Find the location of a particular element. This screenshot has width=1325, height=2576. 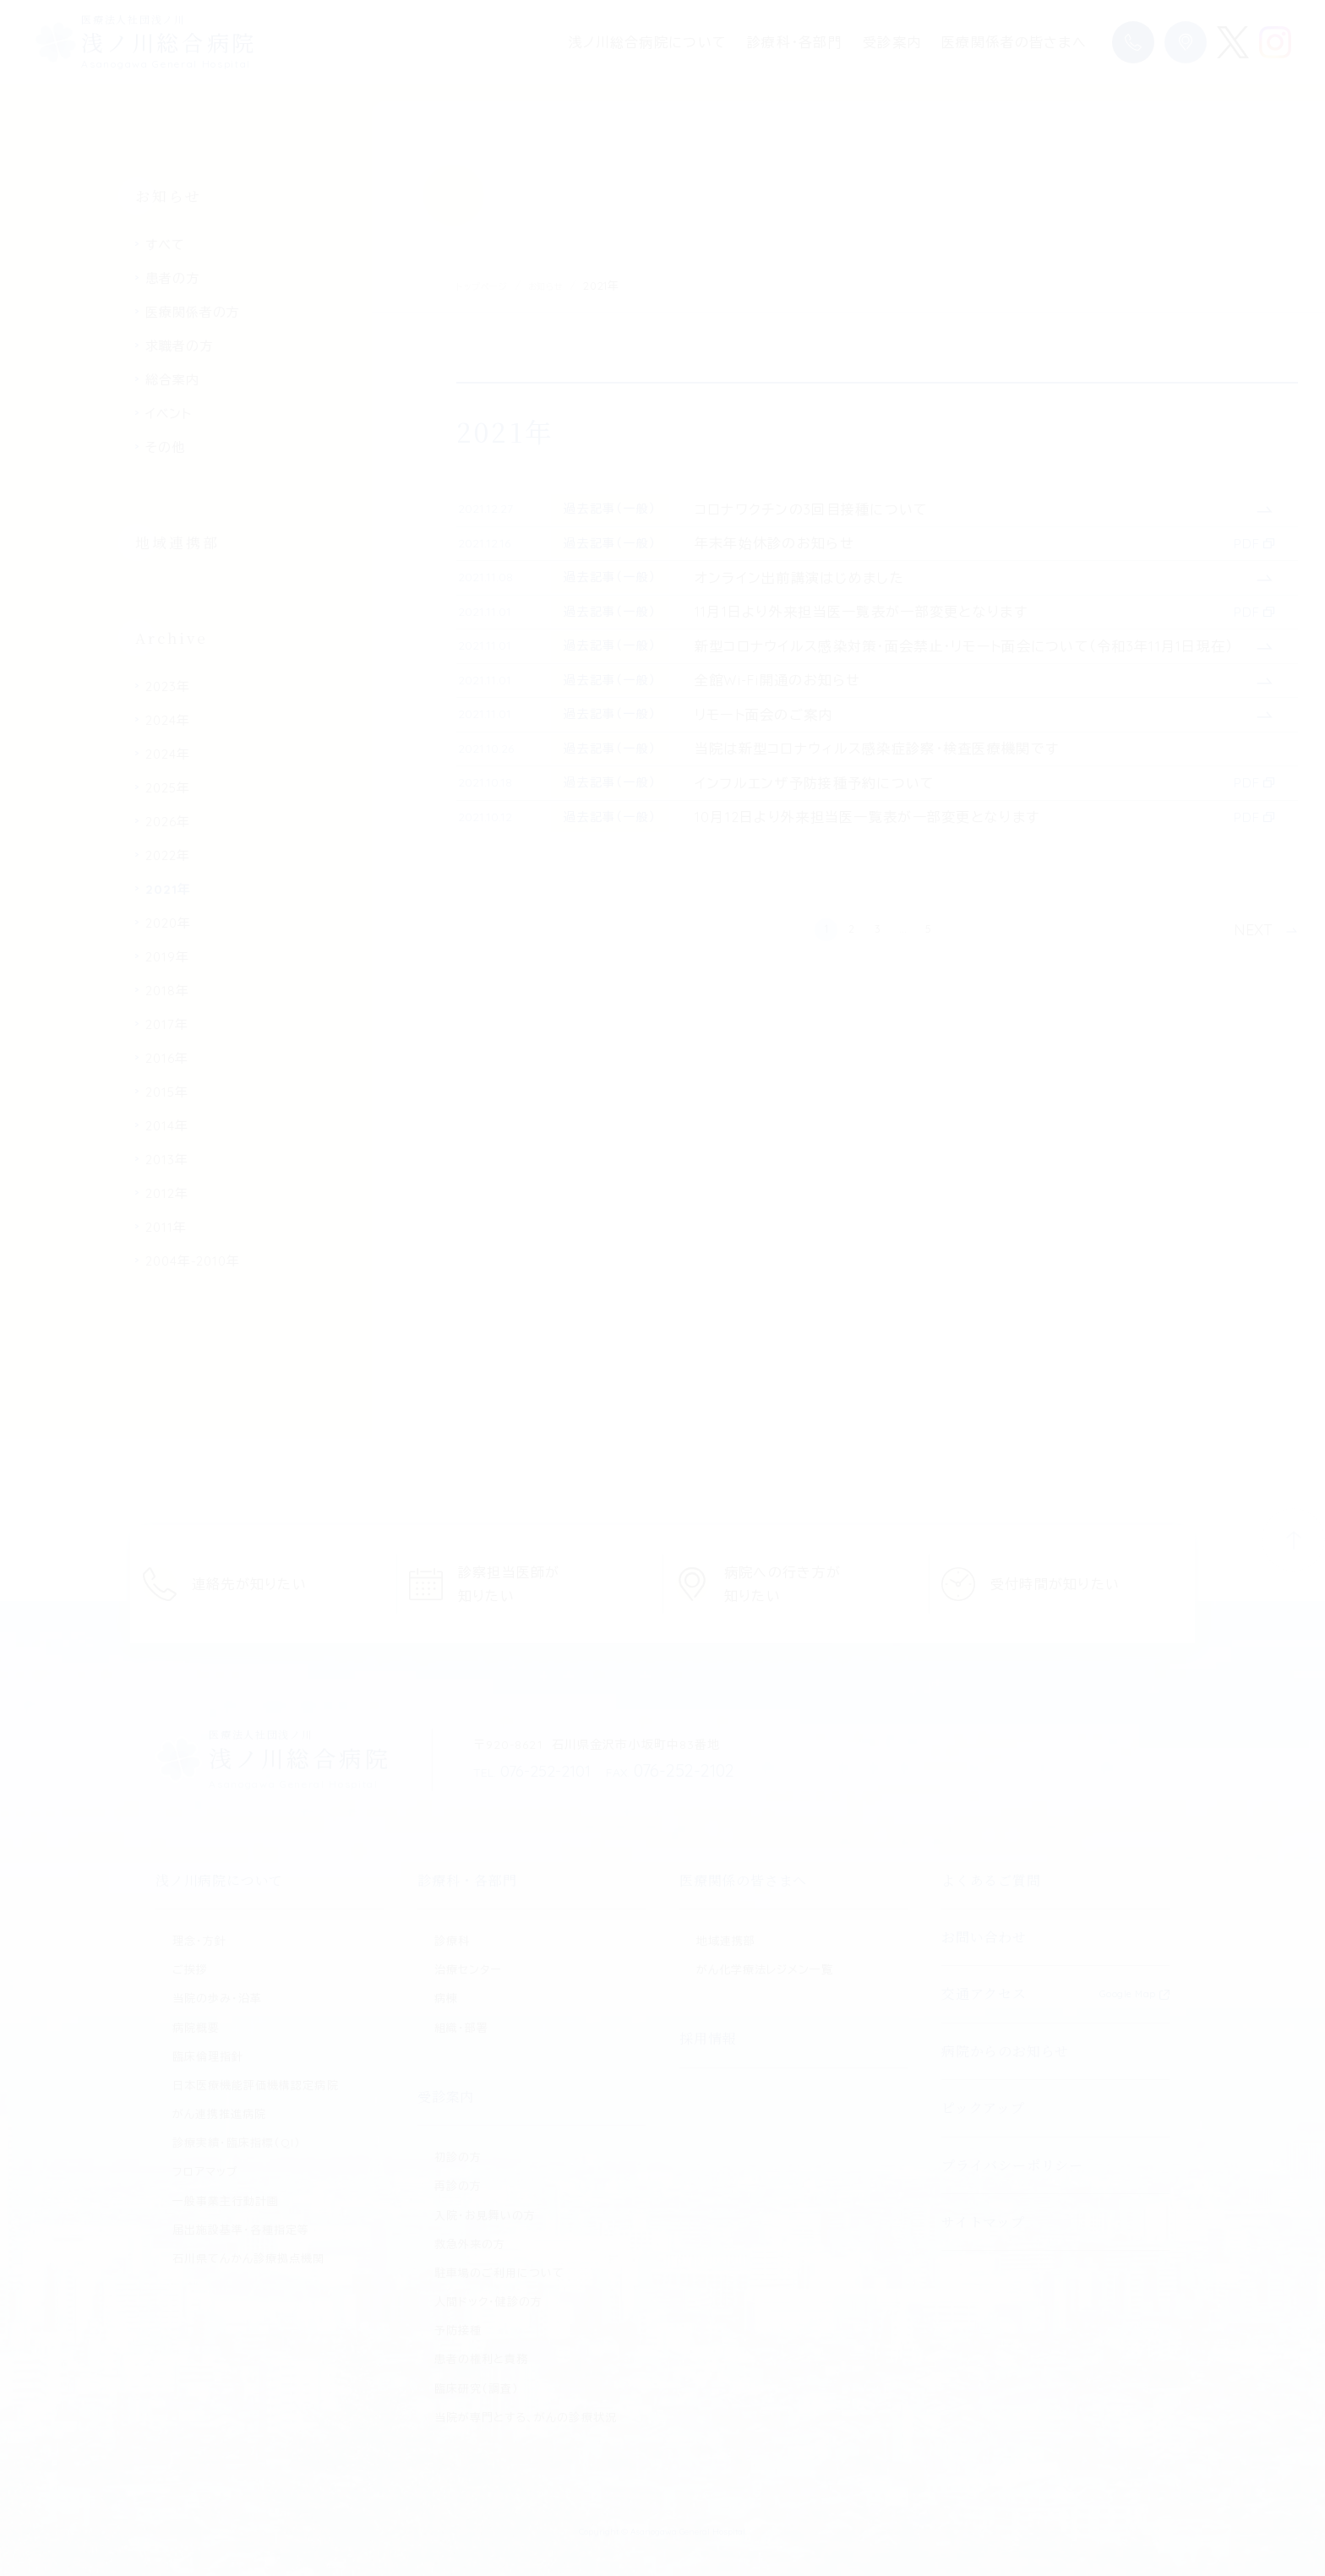

イベント is located at coordinates (168, 414).